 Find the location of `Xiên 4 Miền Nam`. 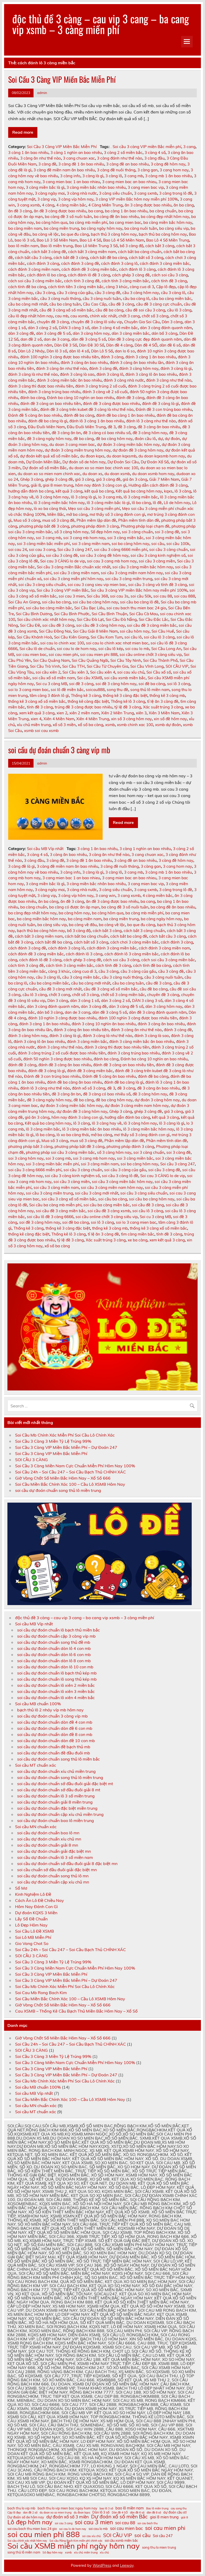

Xiên 4 Miền Nam is located at coordinates (59, 718).